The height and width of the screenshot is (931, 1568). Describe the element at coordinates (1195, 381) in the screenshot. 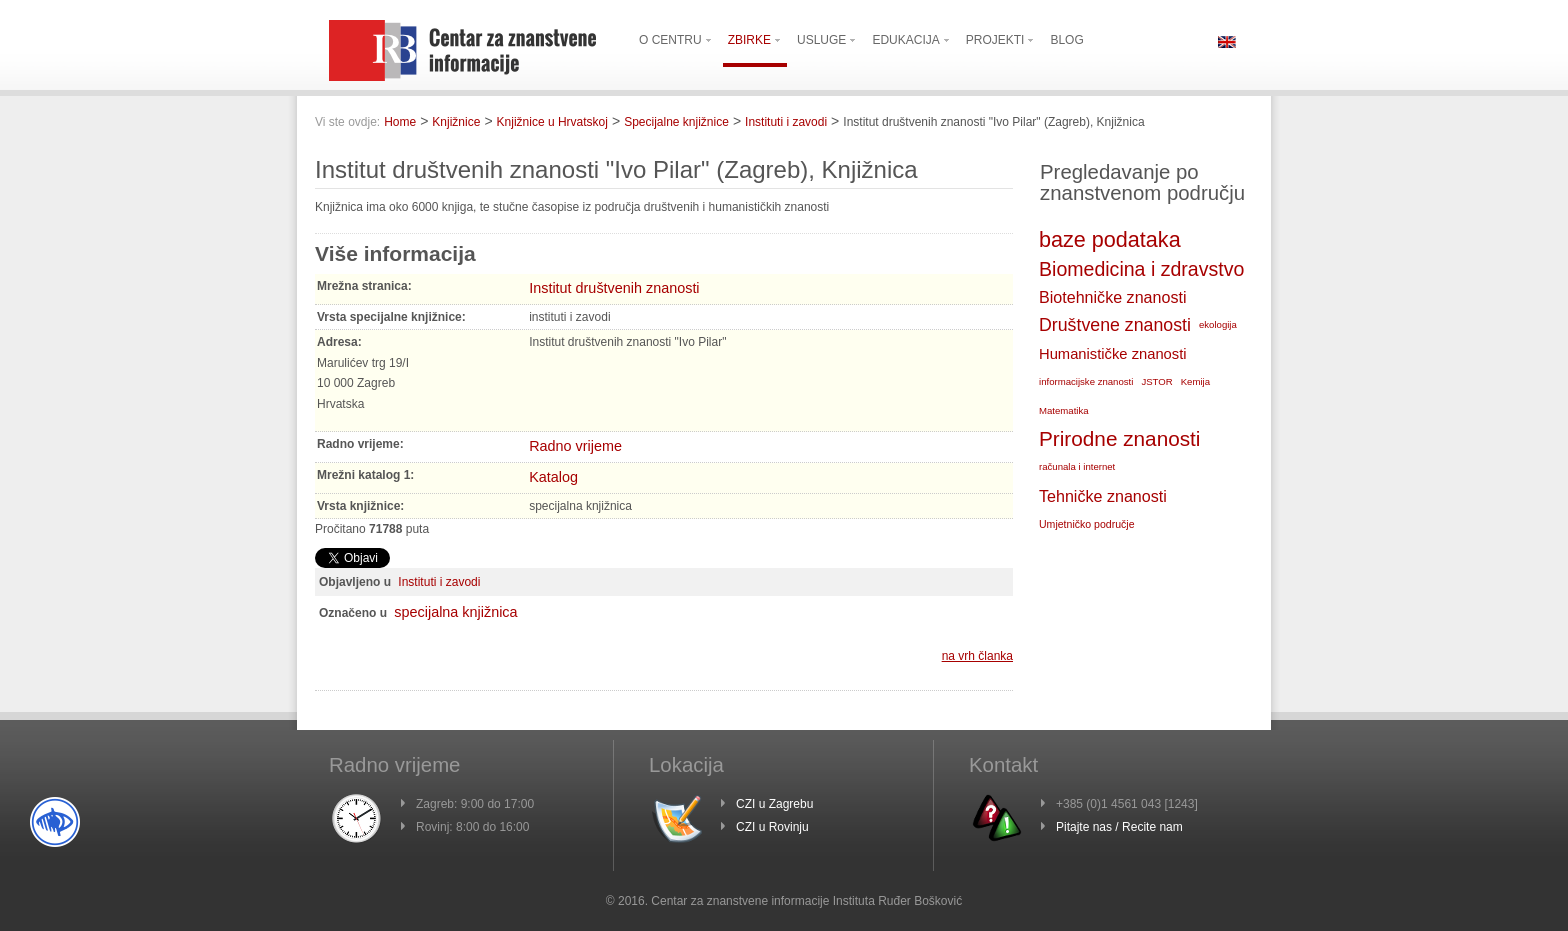

I see `Kemija` at that location.